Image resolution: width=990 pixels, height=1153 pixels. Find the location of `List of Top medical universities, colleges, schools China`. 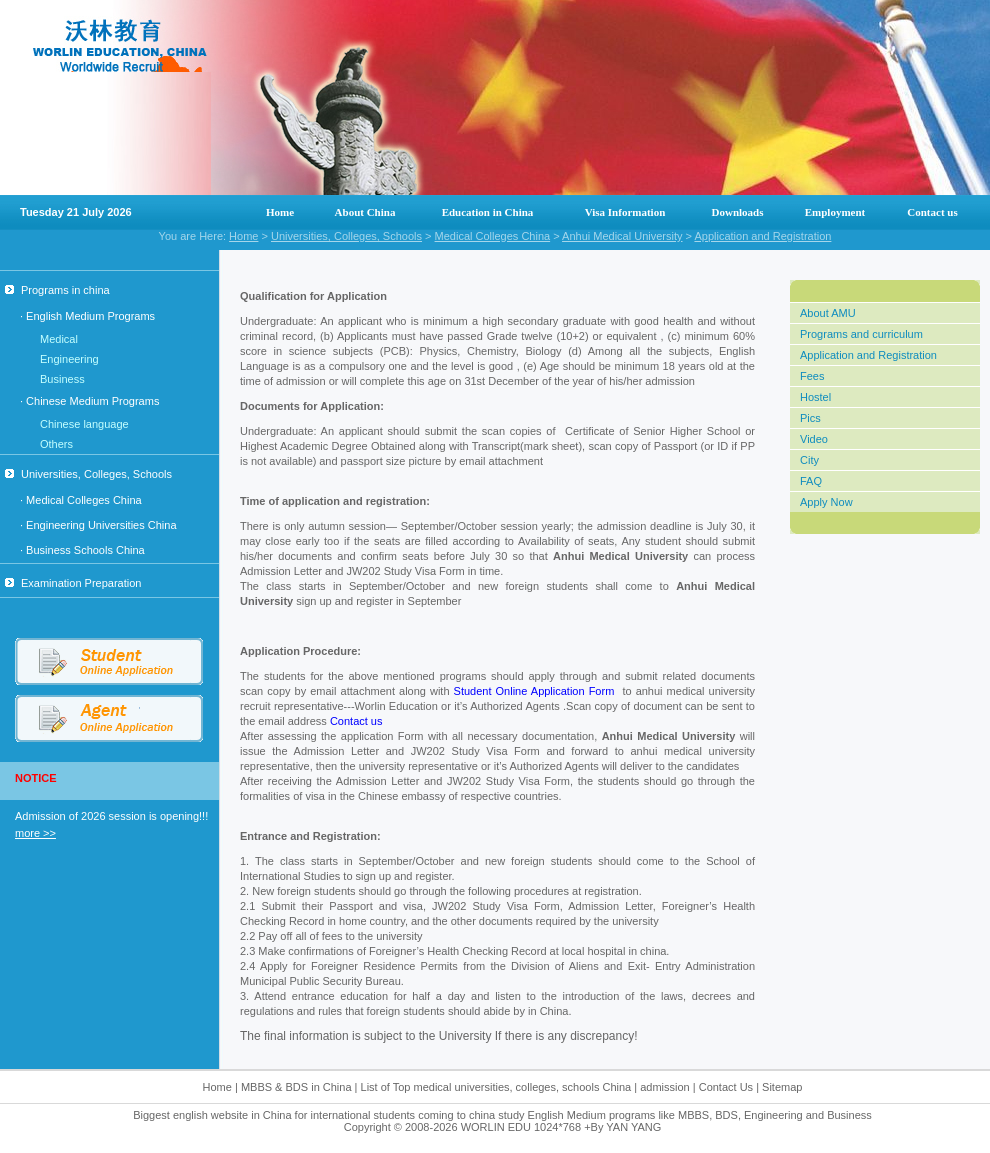

List of Top medical universities, colleges, schools China is located at coordinates (496, 1087).